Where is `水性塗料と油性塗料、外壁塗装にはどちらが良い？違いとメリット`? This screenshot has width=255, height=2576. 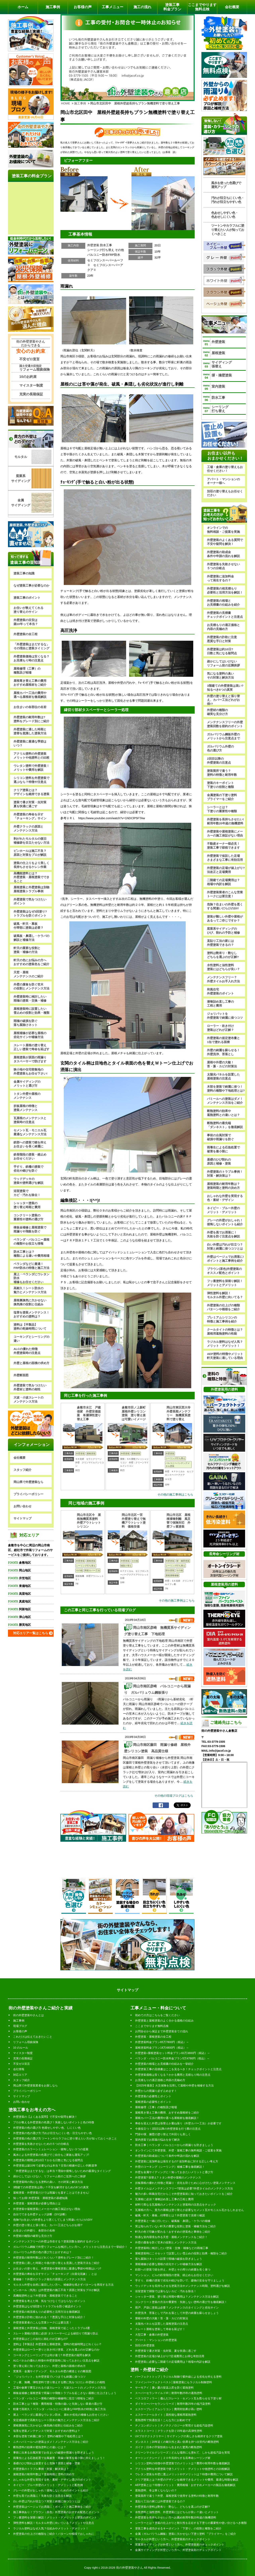
水性塗料と油性塗料、外壁塗装にはどちらが良い？違いとメリット is located at coordinates (177, 2512).